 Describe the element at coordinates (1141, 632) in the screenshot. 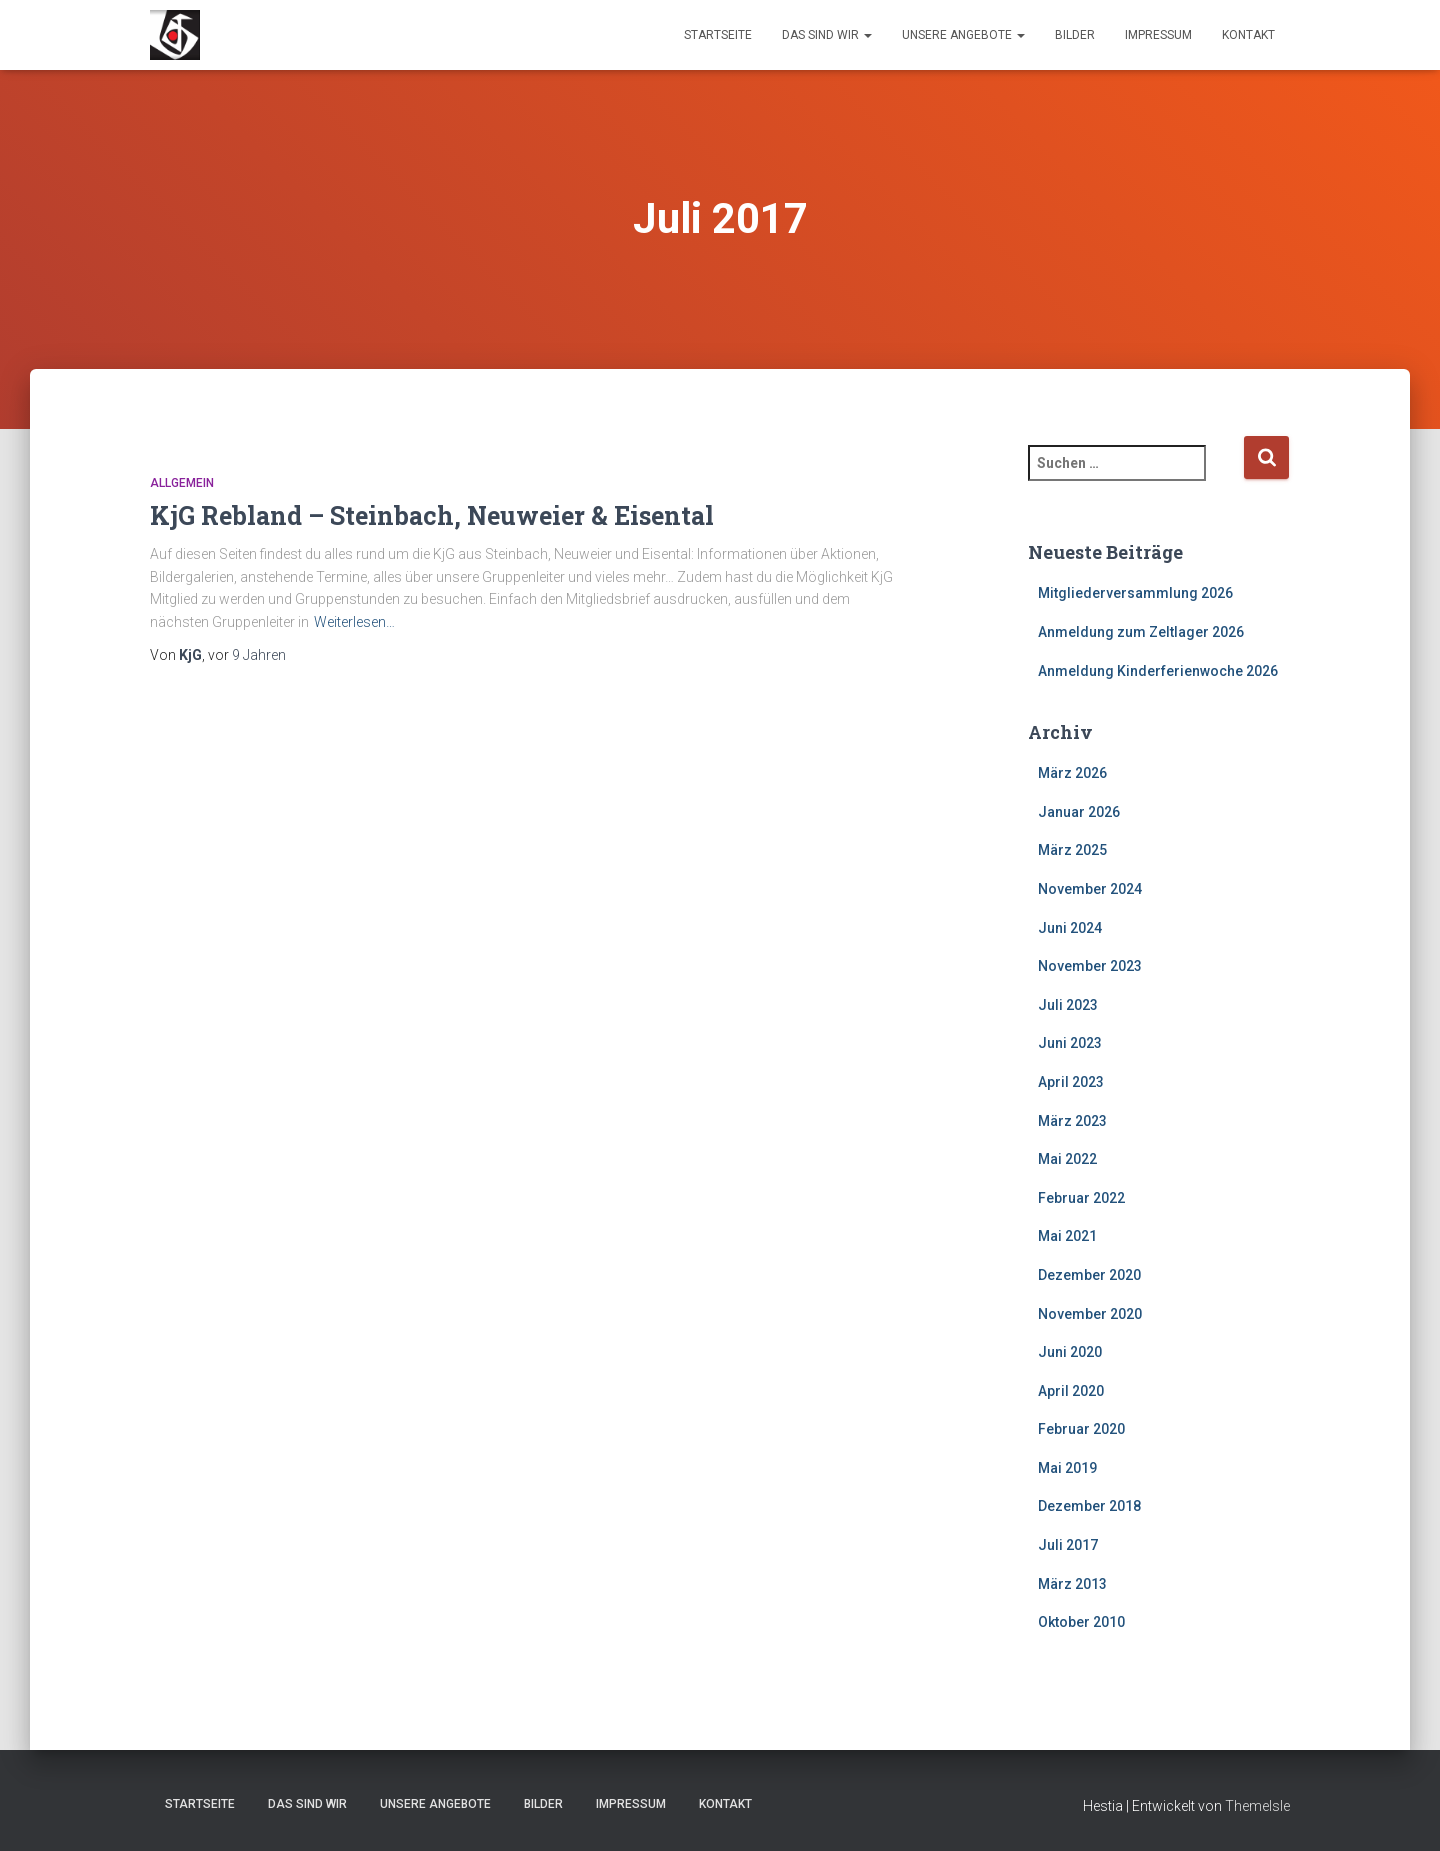

I see `Anmeldung zum Zeltlager 2026` at that location.